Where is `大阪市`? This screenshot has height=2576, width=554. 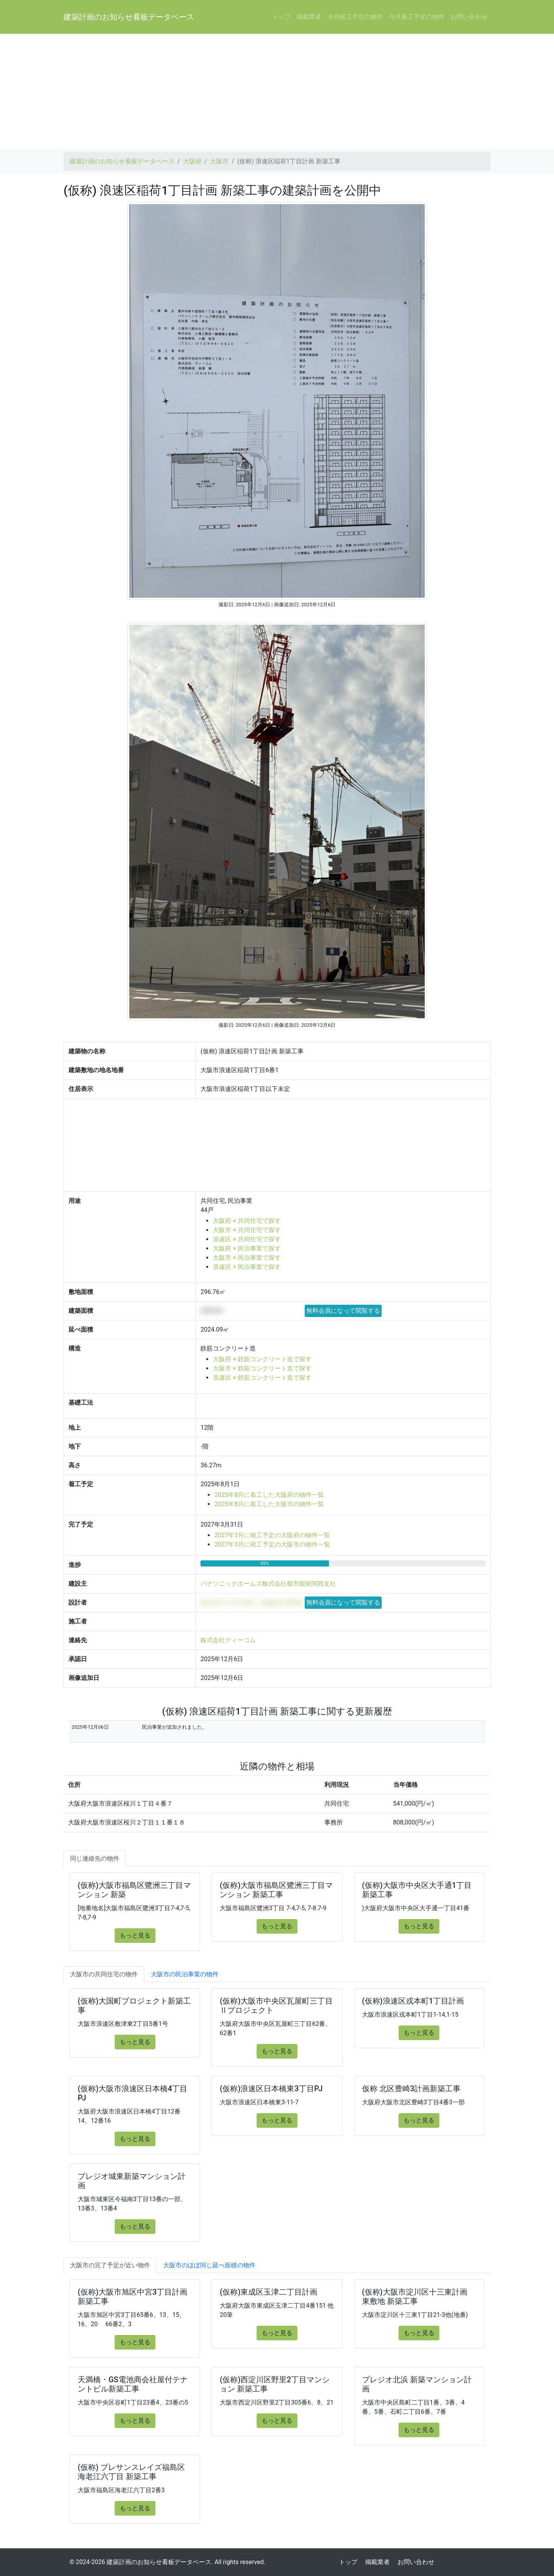
大阪市 is located at coordinates (219, 161).